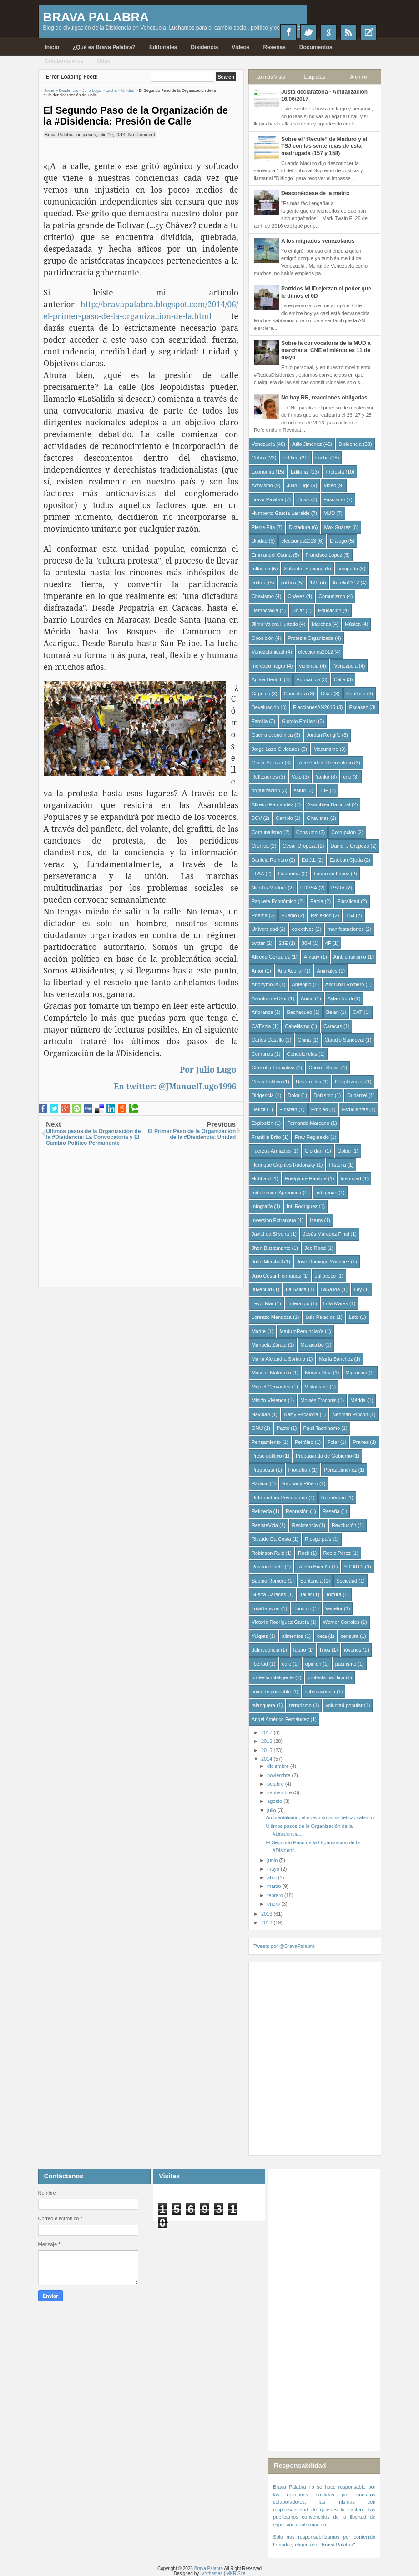 The image size is (419, 2576). I want to click on ´Venezuela, so click(345, 666).